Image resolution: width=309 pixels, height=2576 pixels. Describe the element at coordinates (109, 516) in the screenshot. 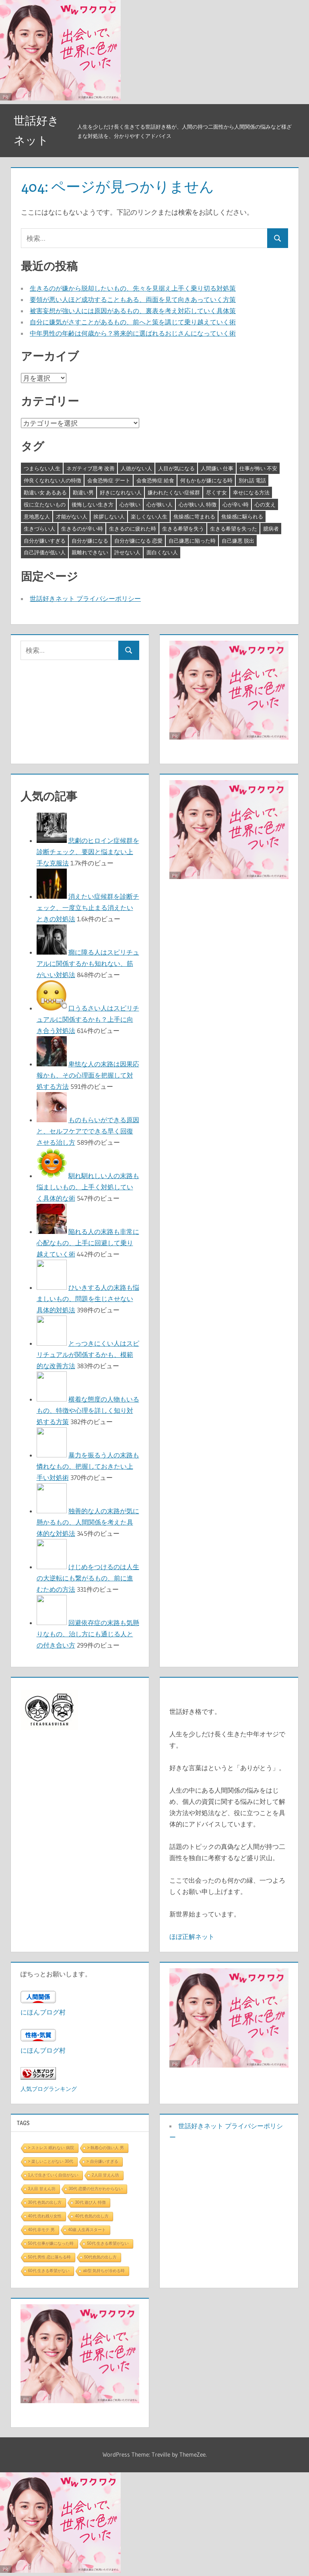

I see `挨拶しない人 [挨拶しない人 (3個の項目)]` at that location.